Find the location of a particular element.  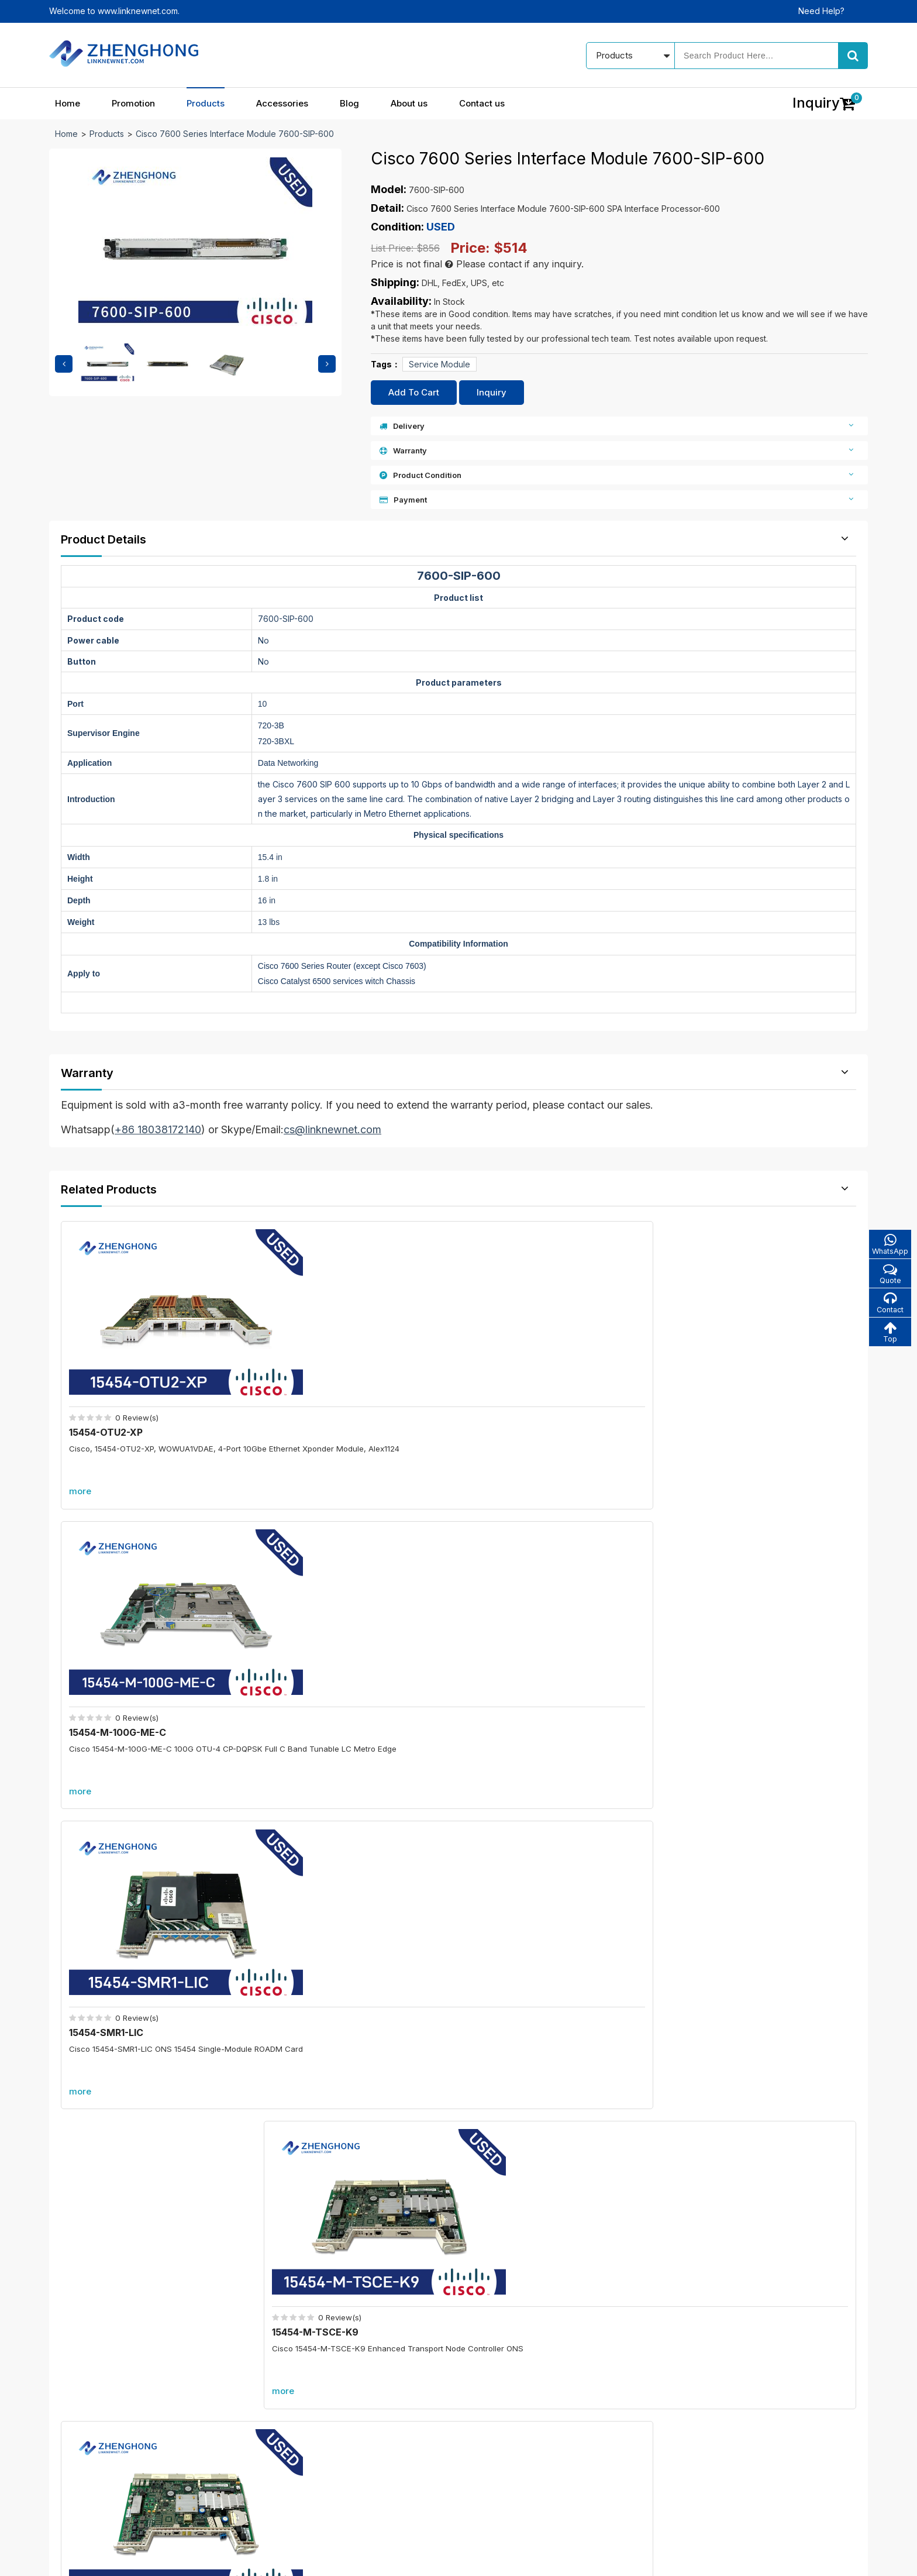

Quote is located at coordinates (888, 1275).